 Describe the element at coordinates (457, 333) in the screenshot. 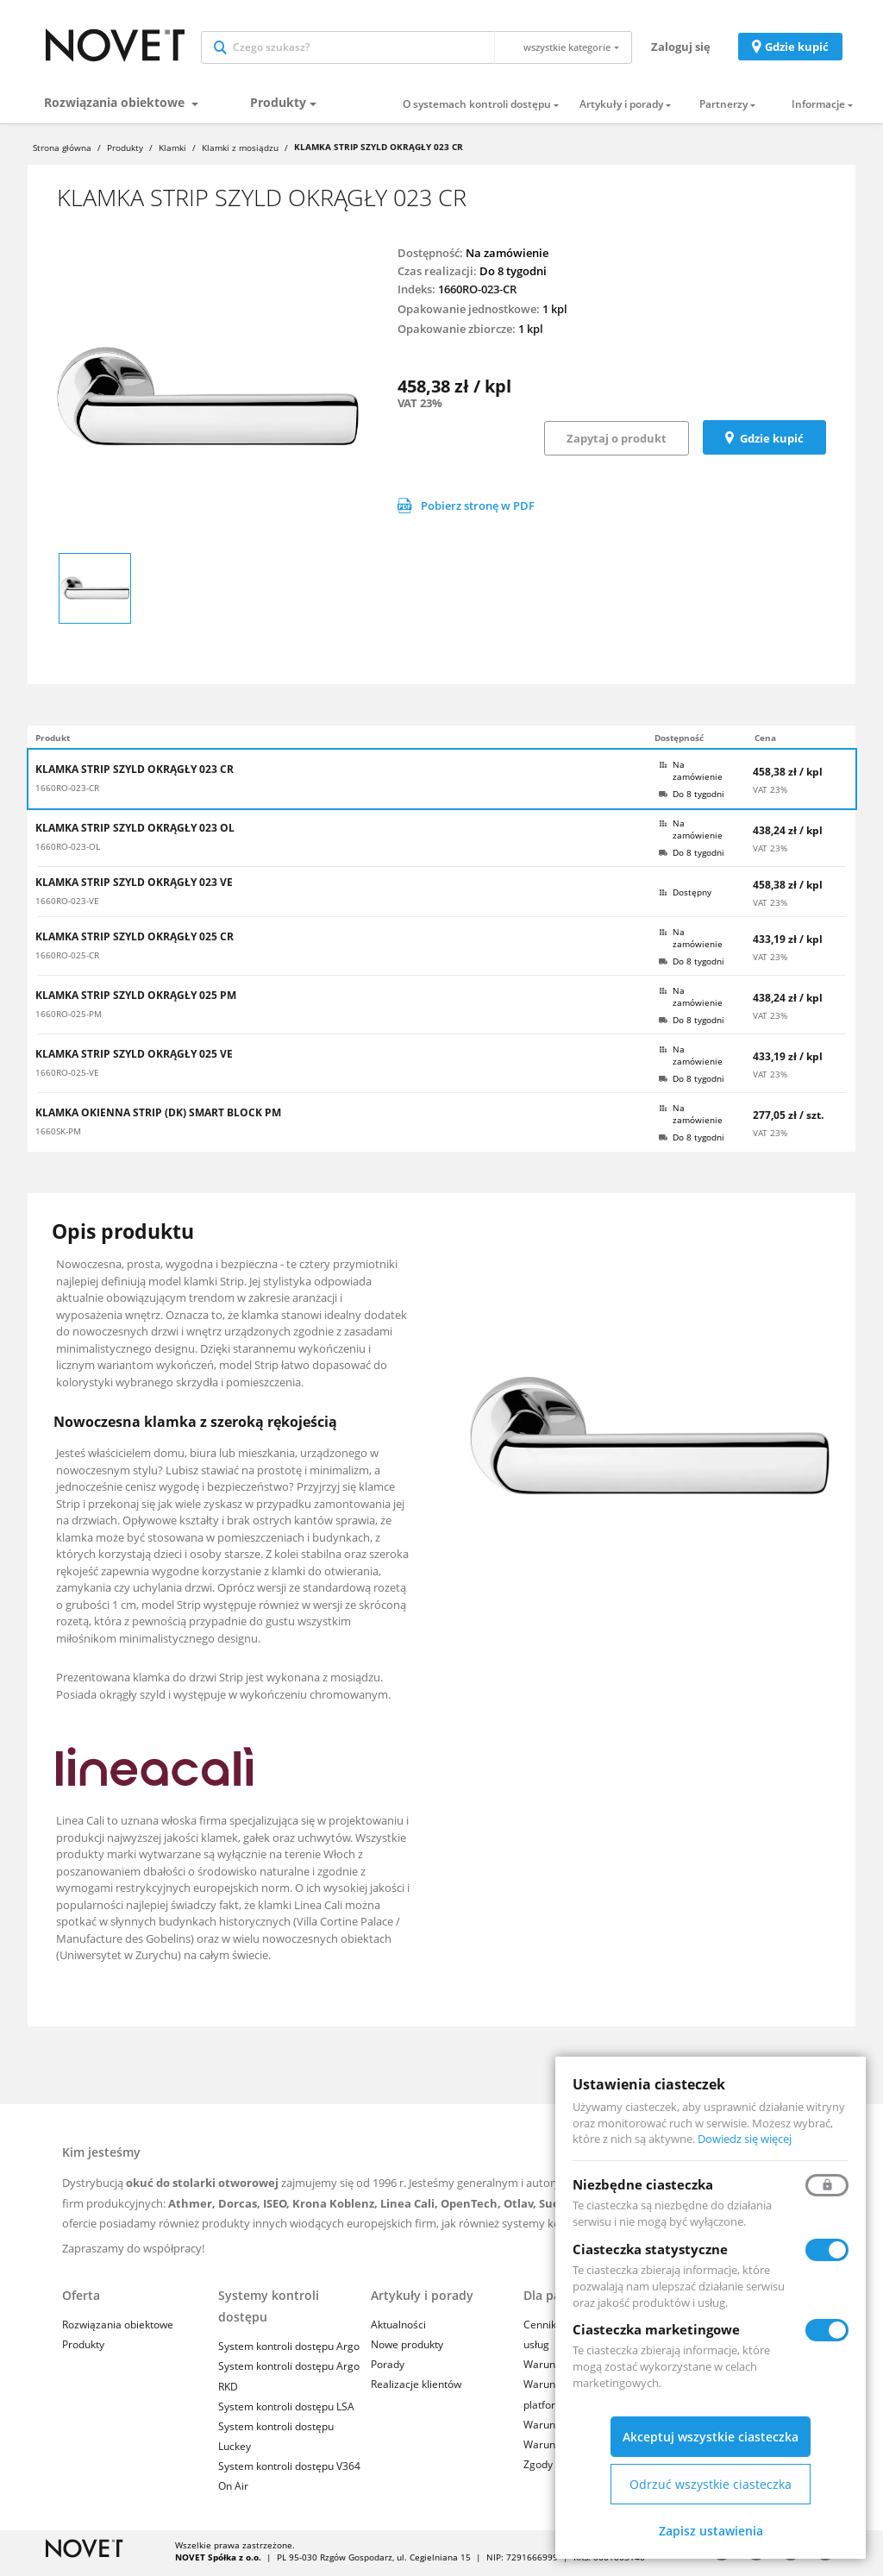

I see `Opakowanie zbiorcze:` at that location.